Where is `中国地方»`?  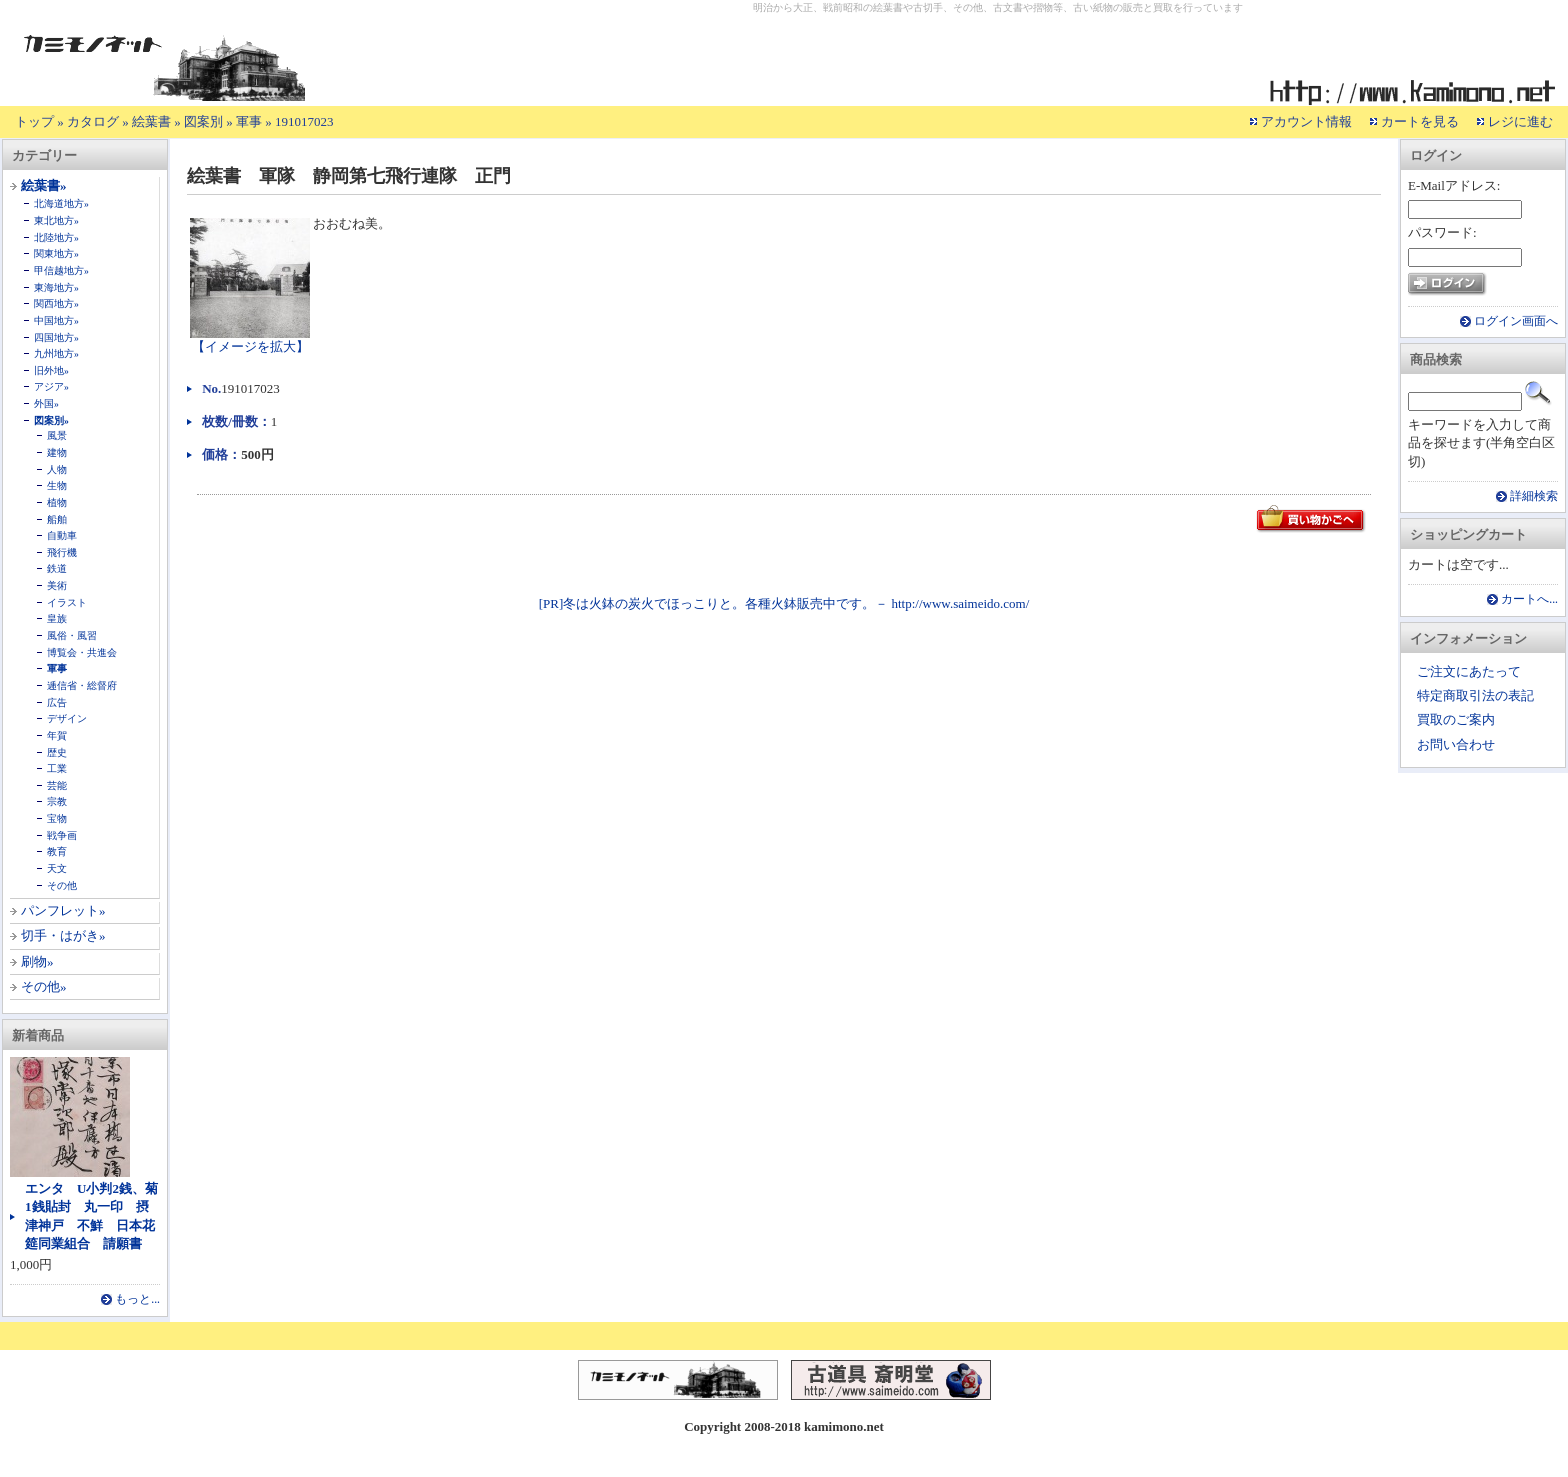
中国地方» is located at coordinates (56, 320).